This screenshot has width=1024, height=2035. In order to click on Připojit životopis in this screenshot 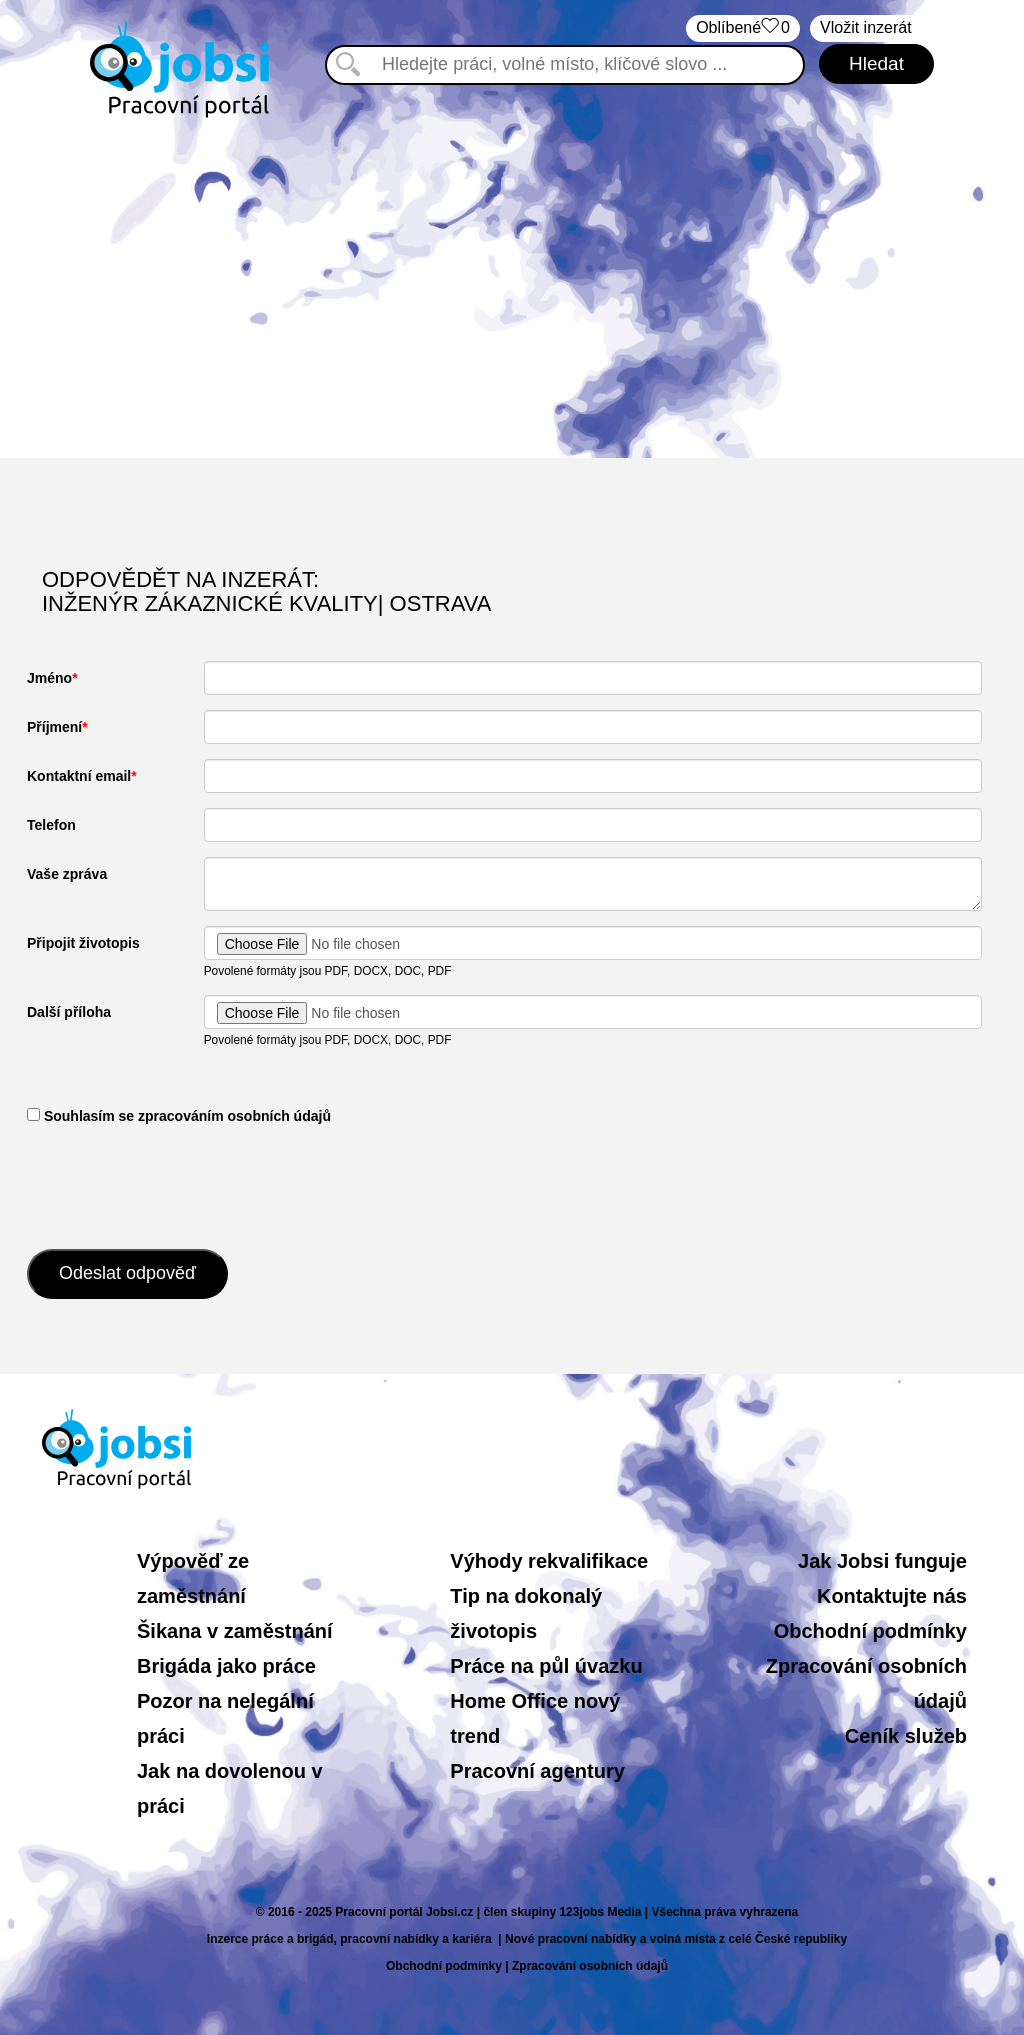, I will do `click(83, 943)`.